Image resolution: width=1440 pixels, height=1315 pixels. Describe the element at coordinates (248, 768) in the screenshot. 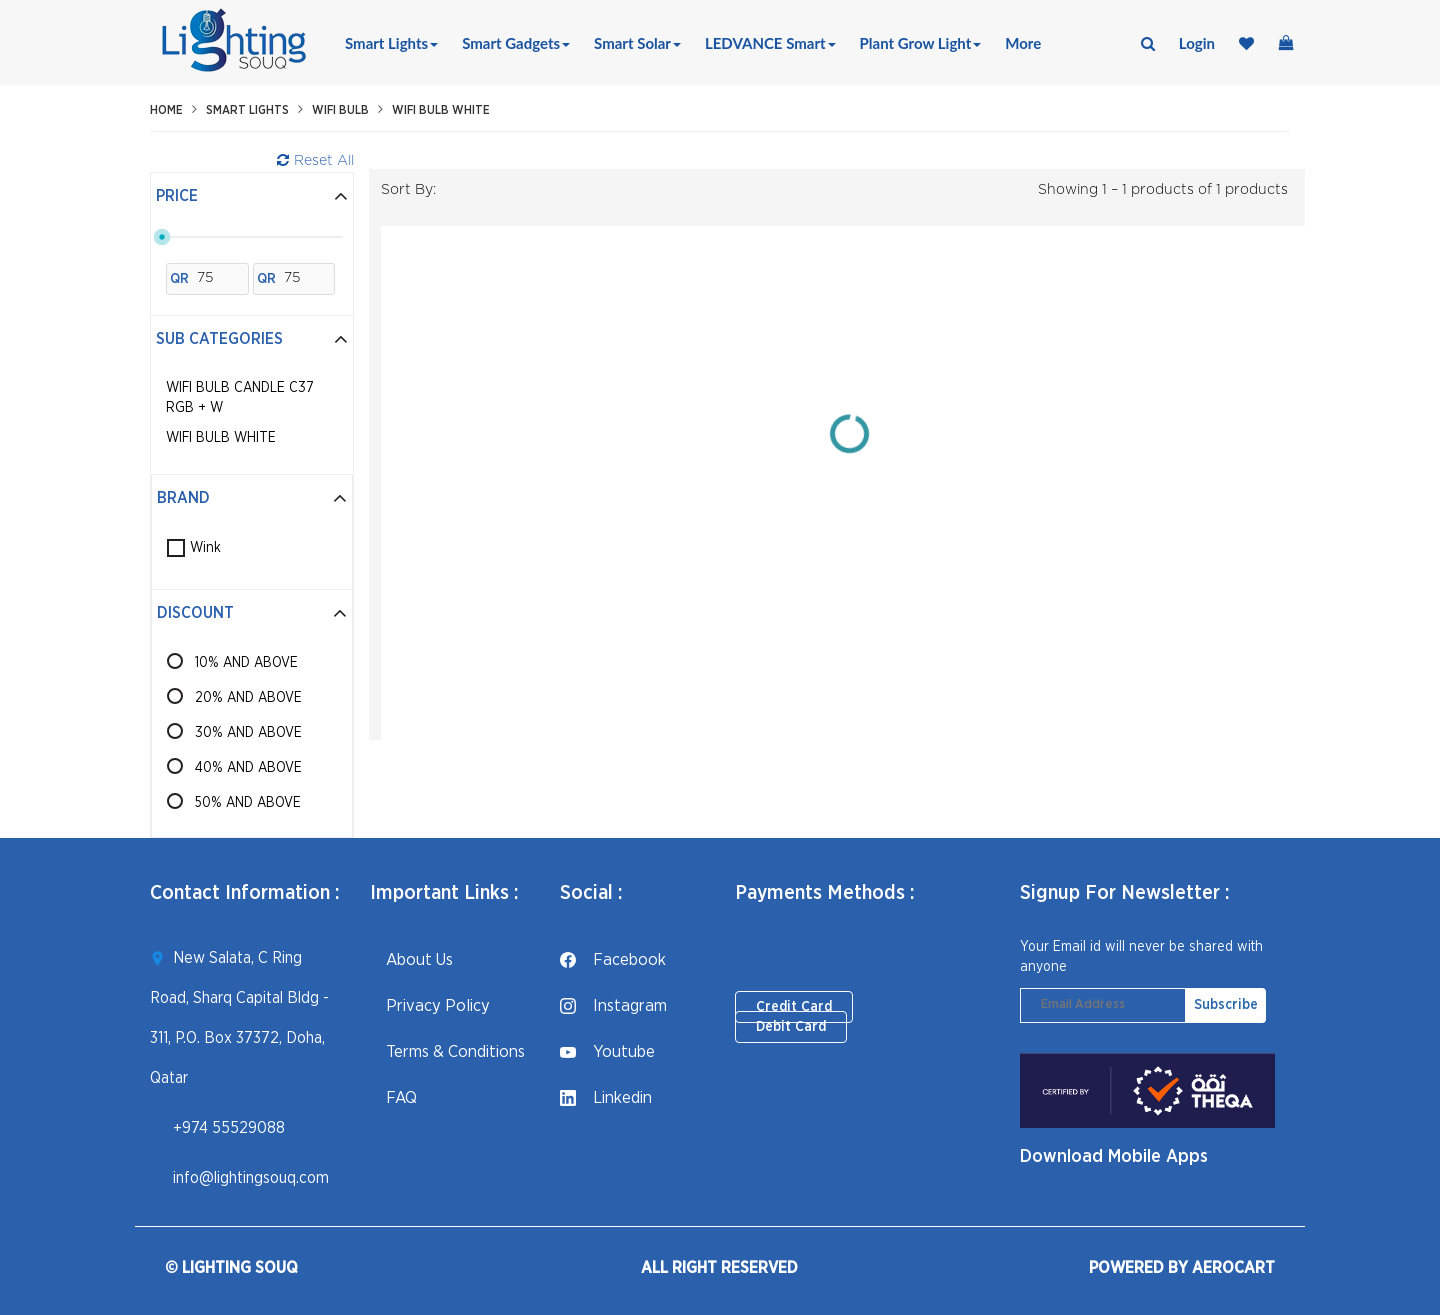

I see `40% AND ABOVE` at that location.